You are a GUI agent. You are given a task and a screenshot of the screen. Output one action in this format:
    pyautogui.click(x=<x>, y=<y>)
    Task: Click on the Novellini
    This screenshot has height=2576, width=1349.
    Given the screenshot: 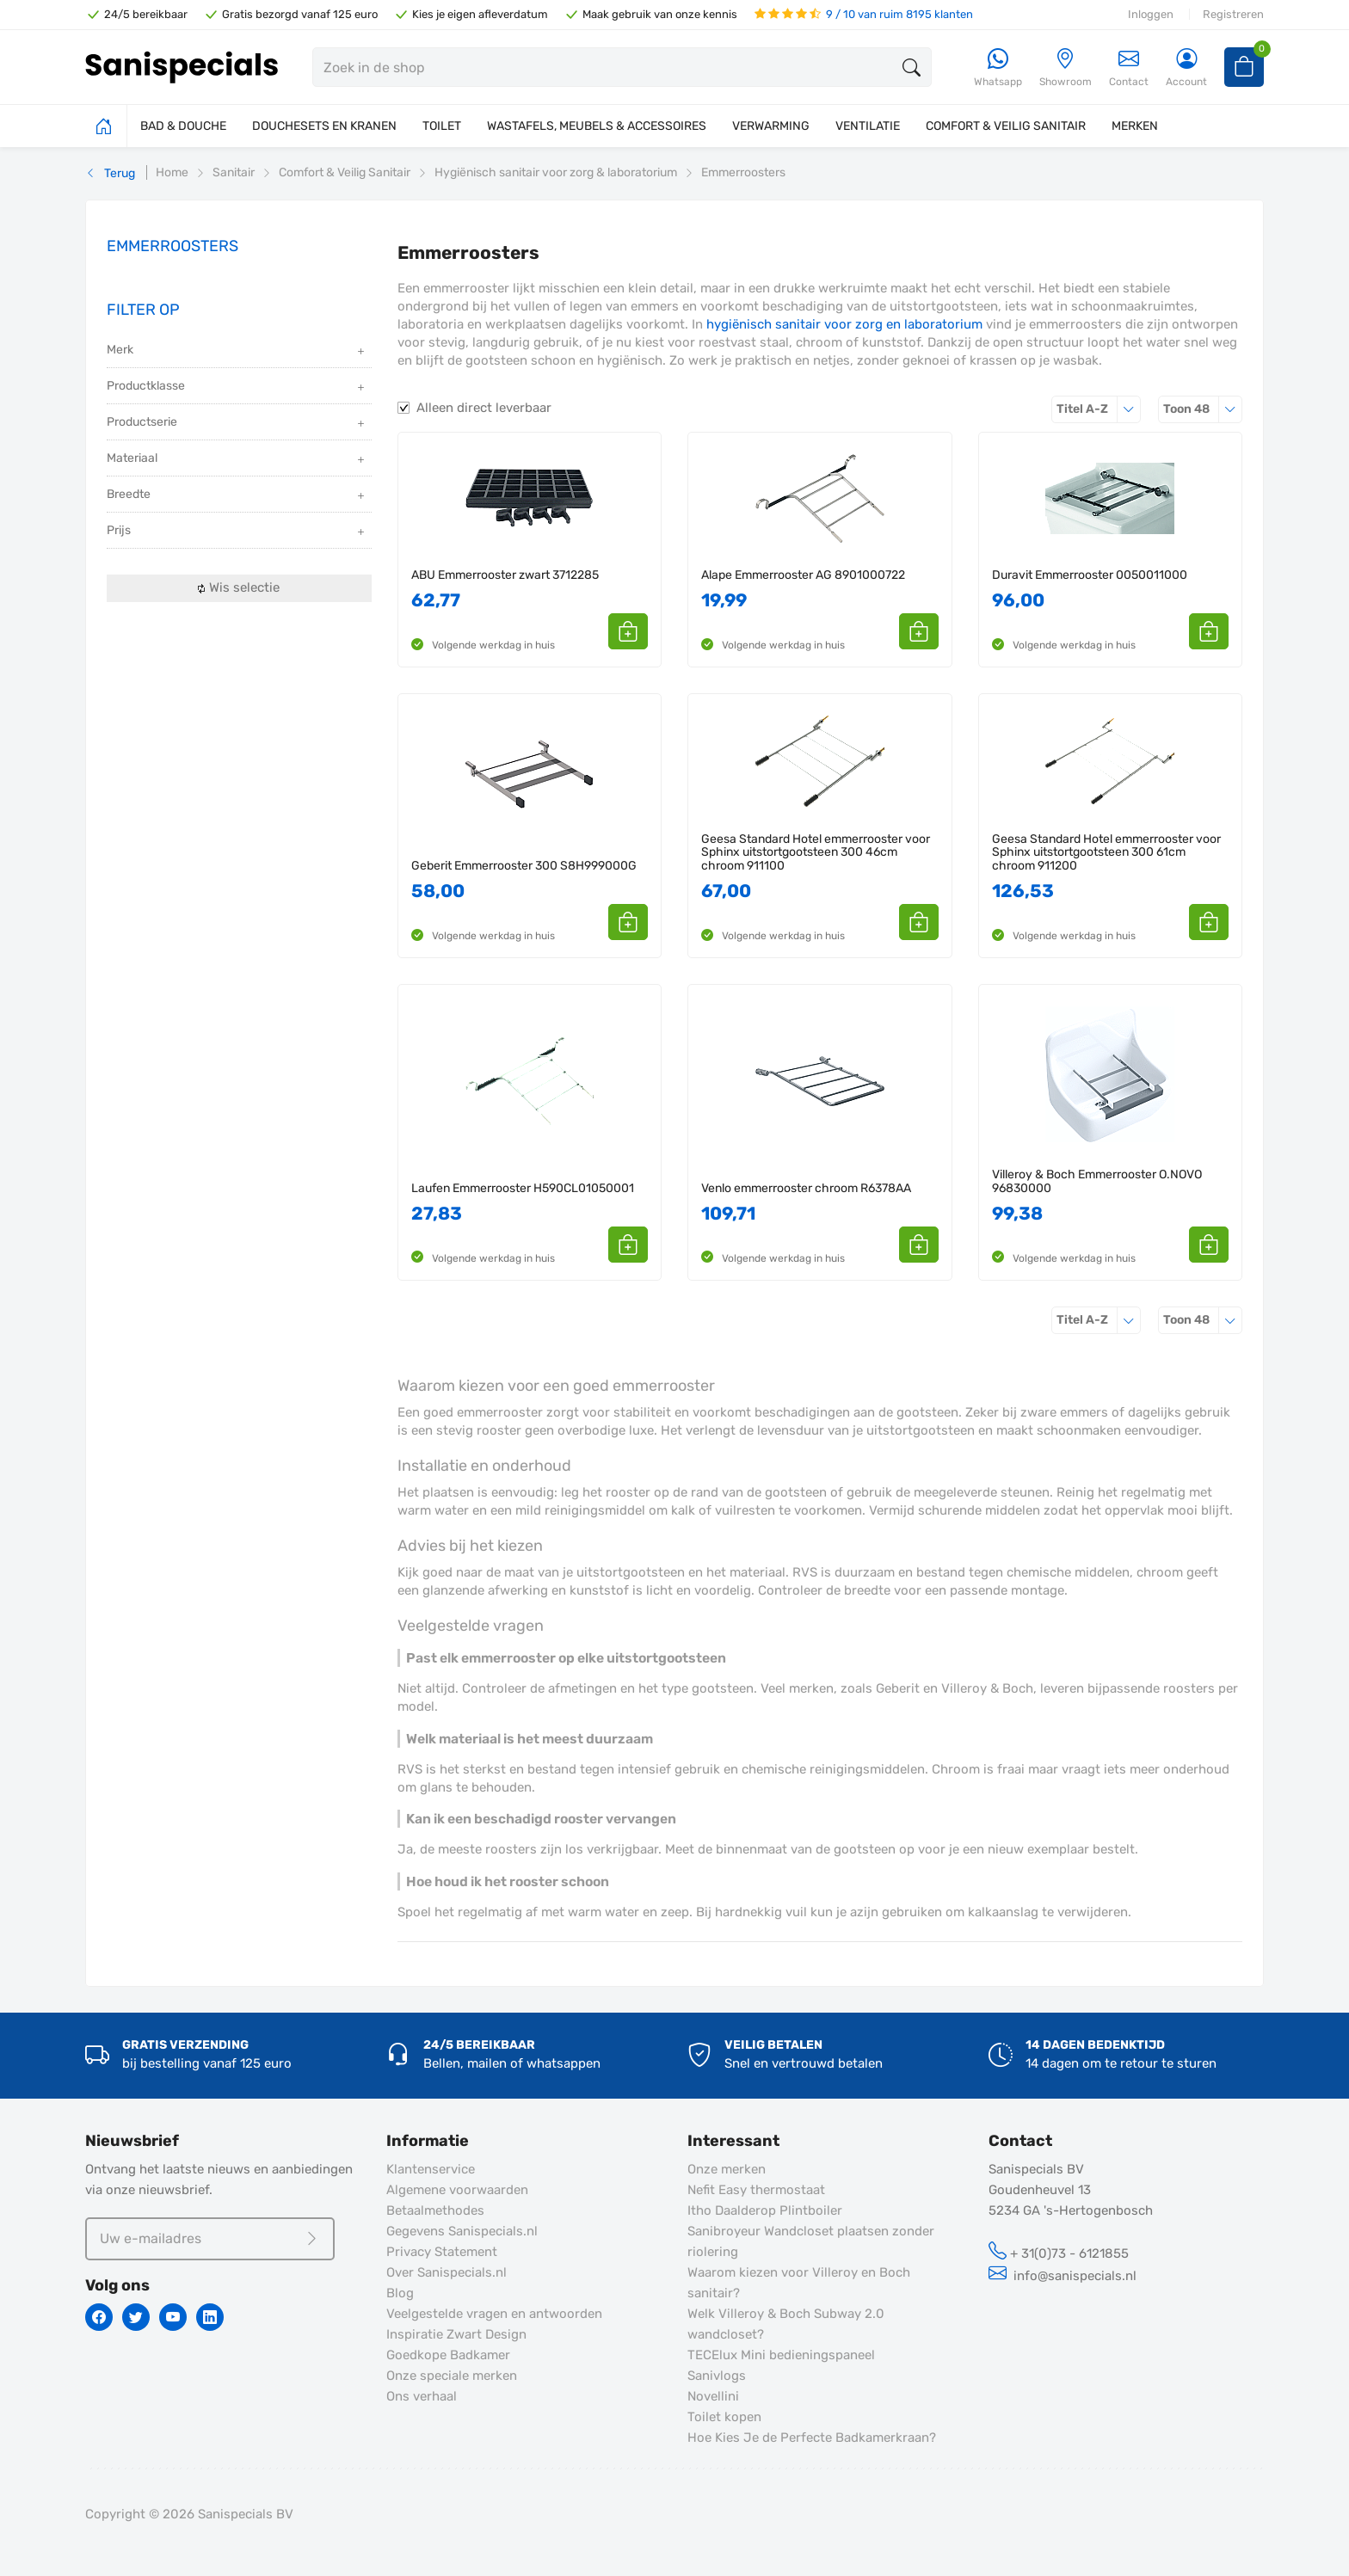 What is the action you would take?
    pyautogui.click(x=713, y=2396)
    